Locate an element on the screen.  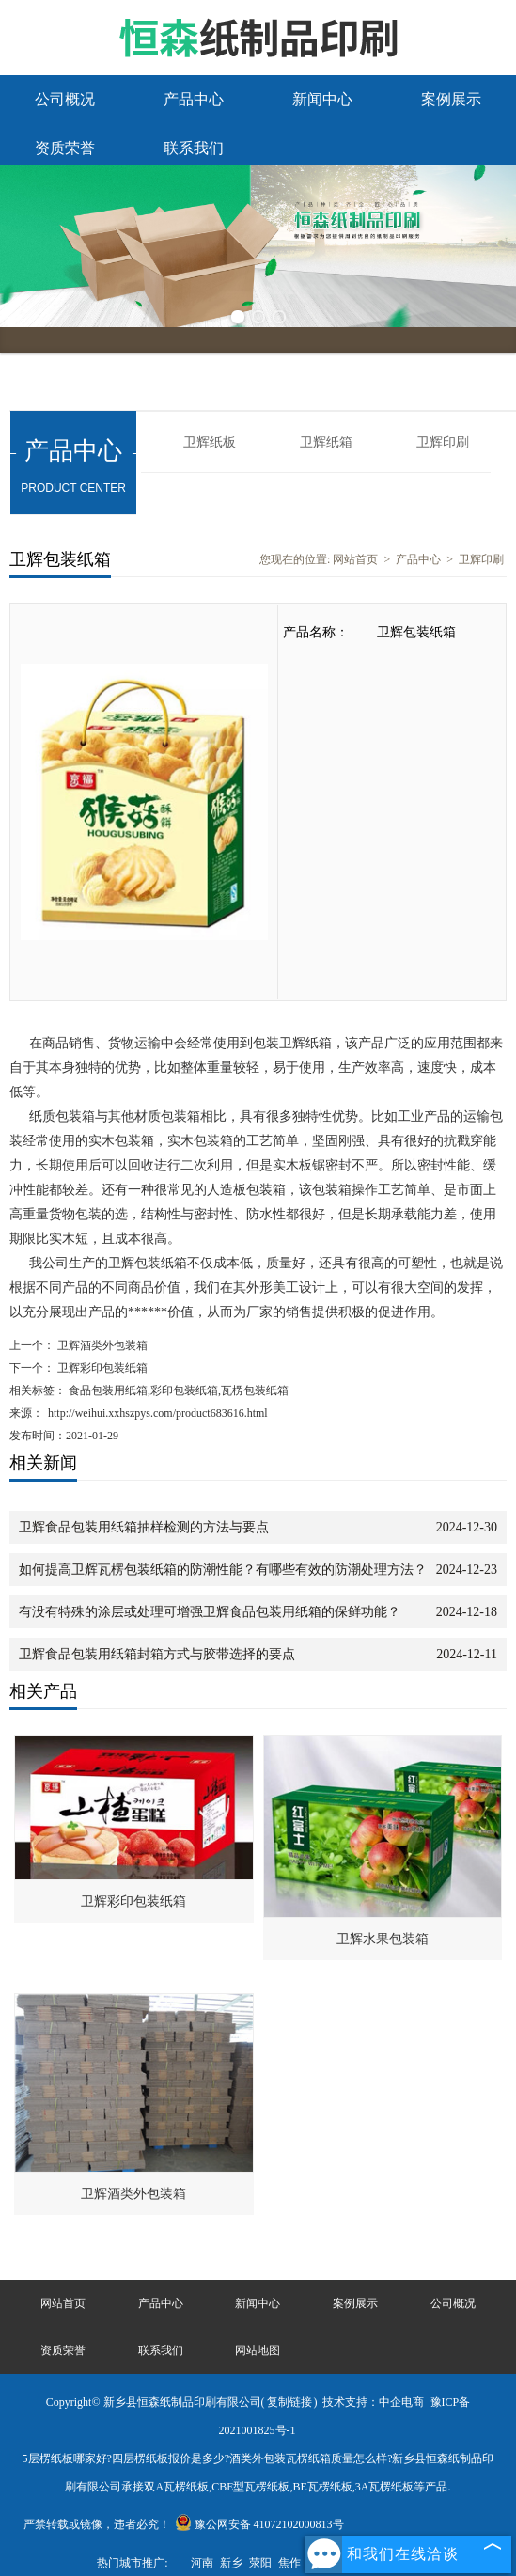
卫辉食品包装用纸箱抽样检测的方法与要点 is located at coordinates (144, 1527).